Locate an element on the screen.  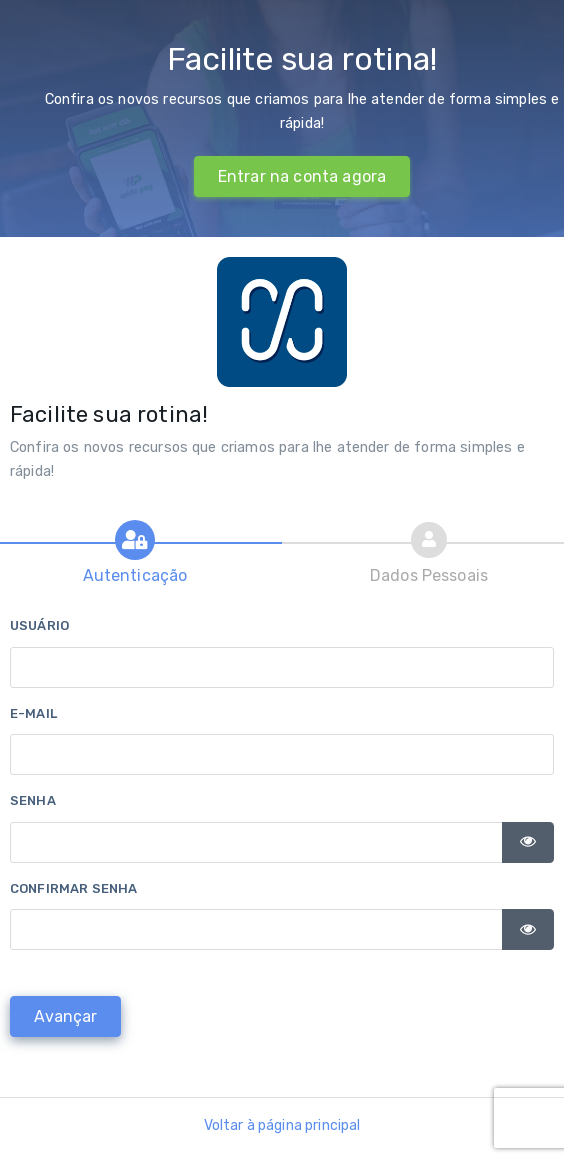
Entrar na conta agora is located at coordinates (302, 176).